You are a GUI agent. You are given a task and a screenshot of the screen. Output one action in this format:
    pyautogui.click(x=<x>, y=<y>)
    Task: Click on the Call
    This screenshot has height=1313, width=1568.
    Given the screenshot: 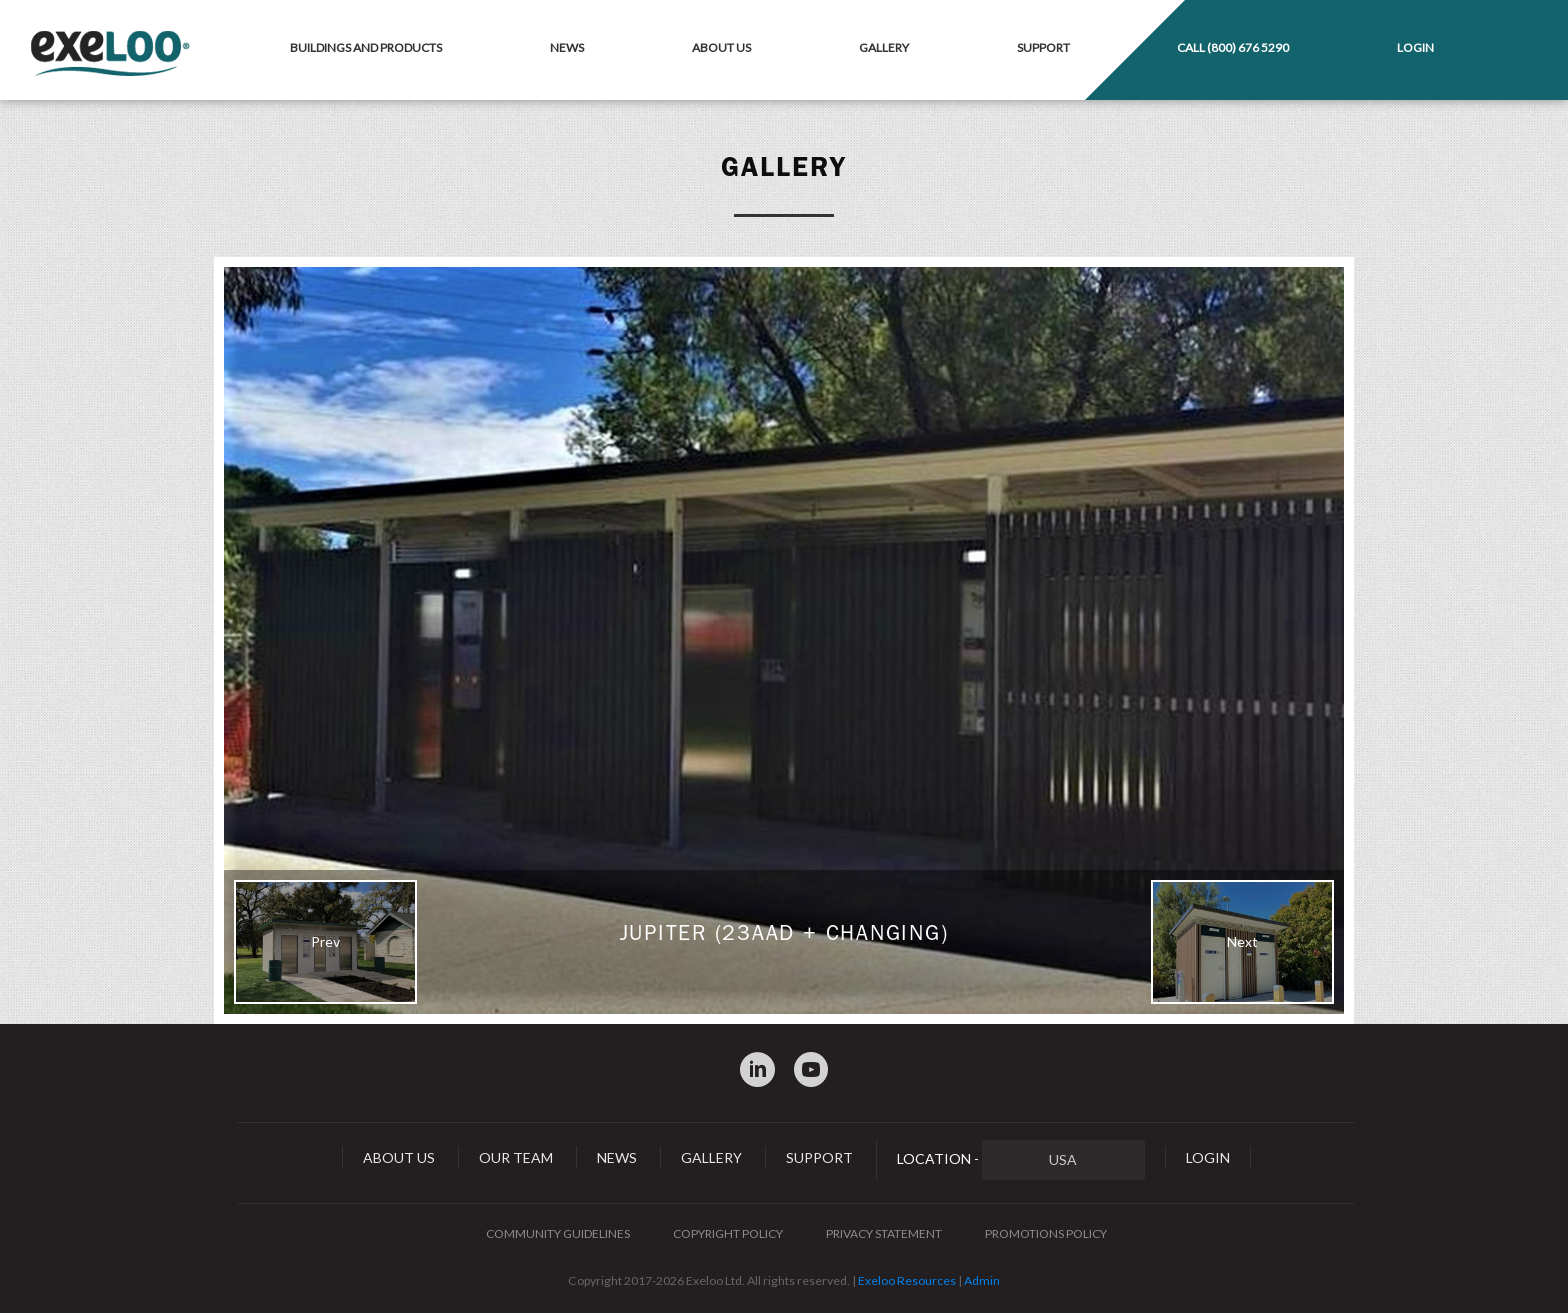 What is the action you would take?
    pyautogui.click(x=1233, y=47)
    